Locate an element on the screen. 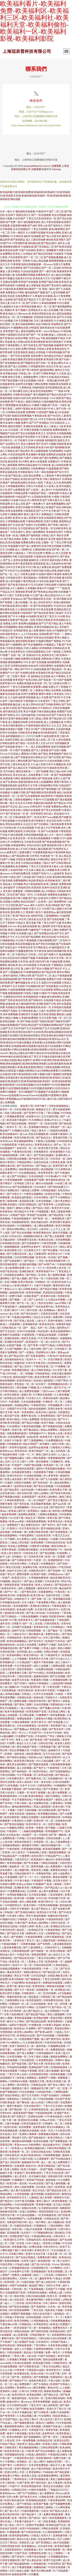 This screenshot has width=72, height=2576. 人妖射精 is located at coordinates (8, 299).